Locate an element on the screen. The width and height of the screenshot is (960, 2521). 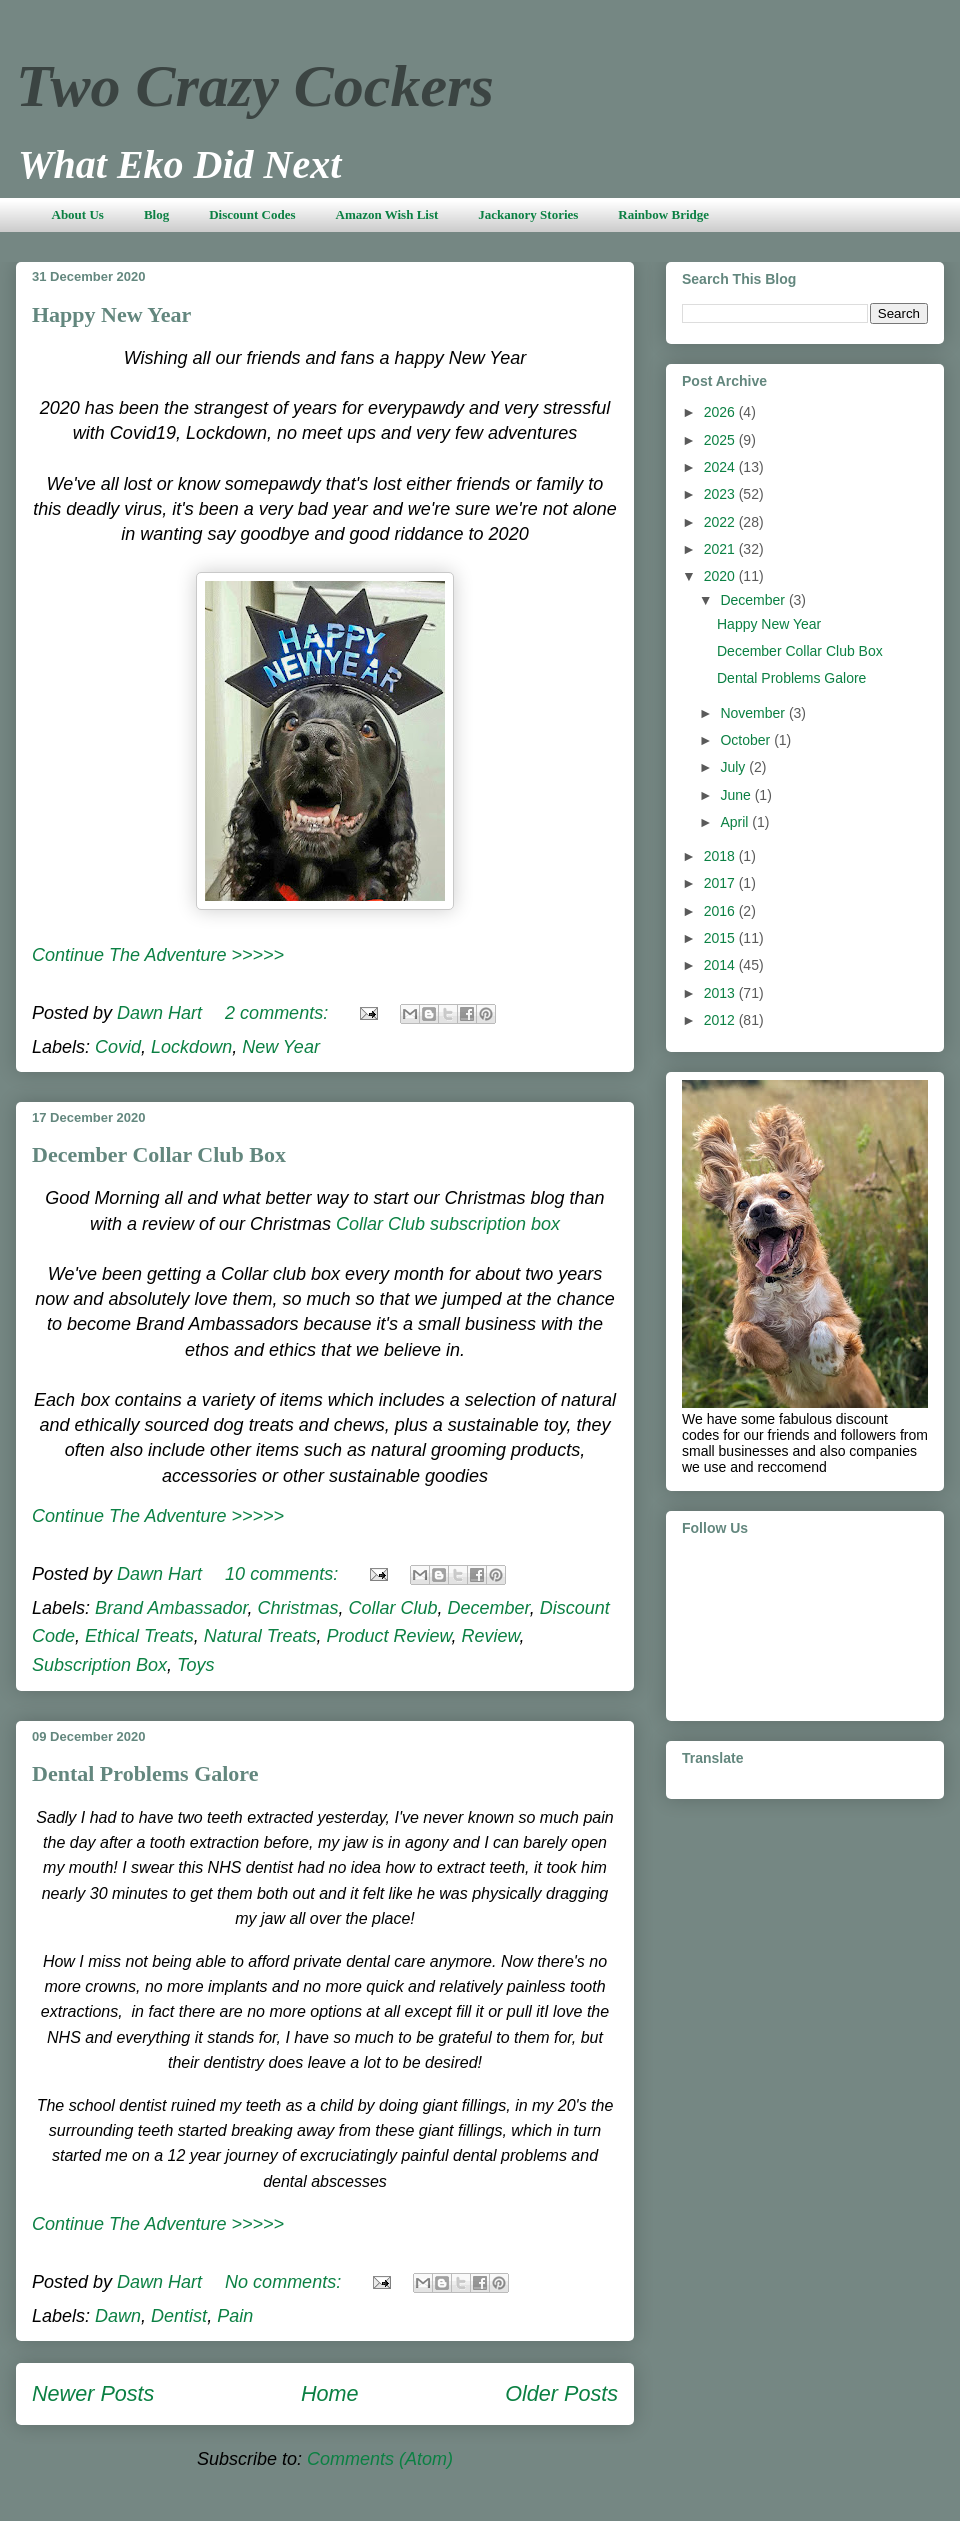
Lockdown is located at coordinates (191, 1047).